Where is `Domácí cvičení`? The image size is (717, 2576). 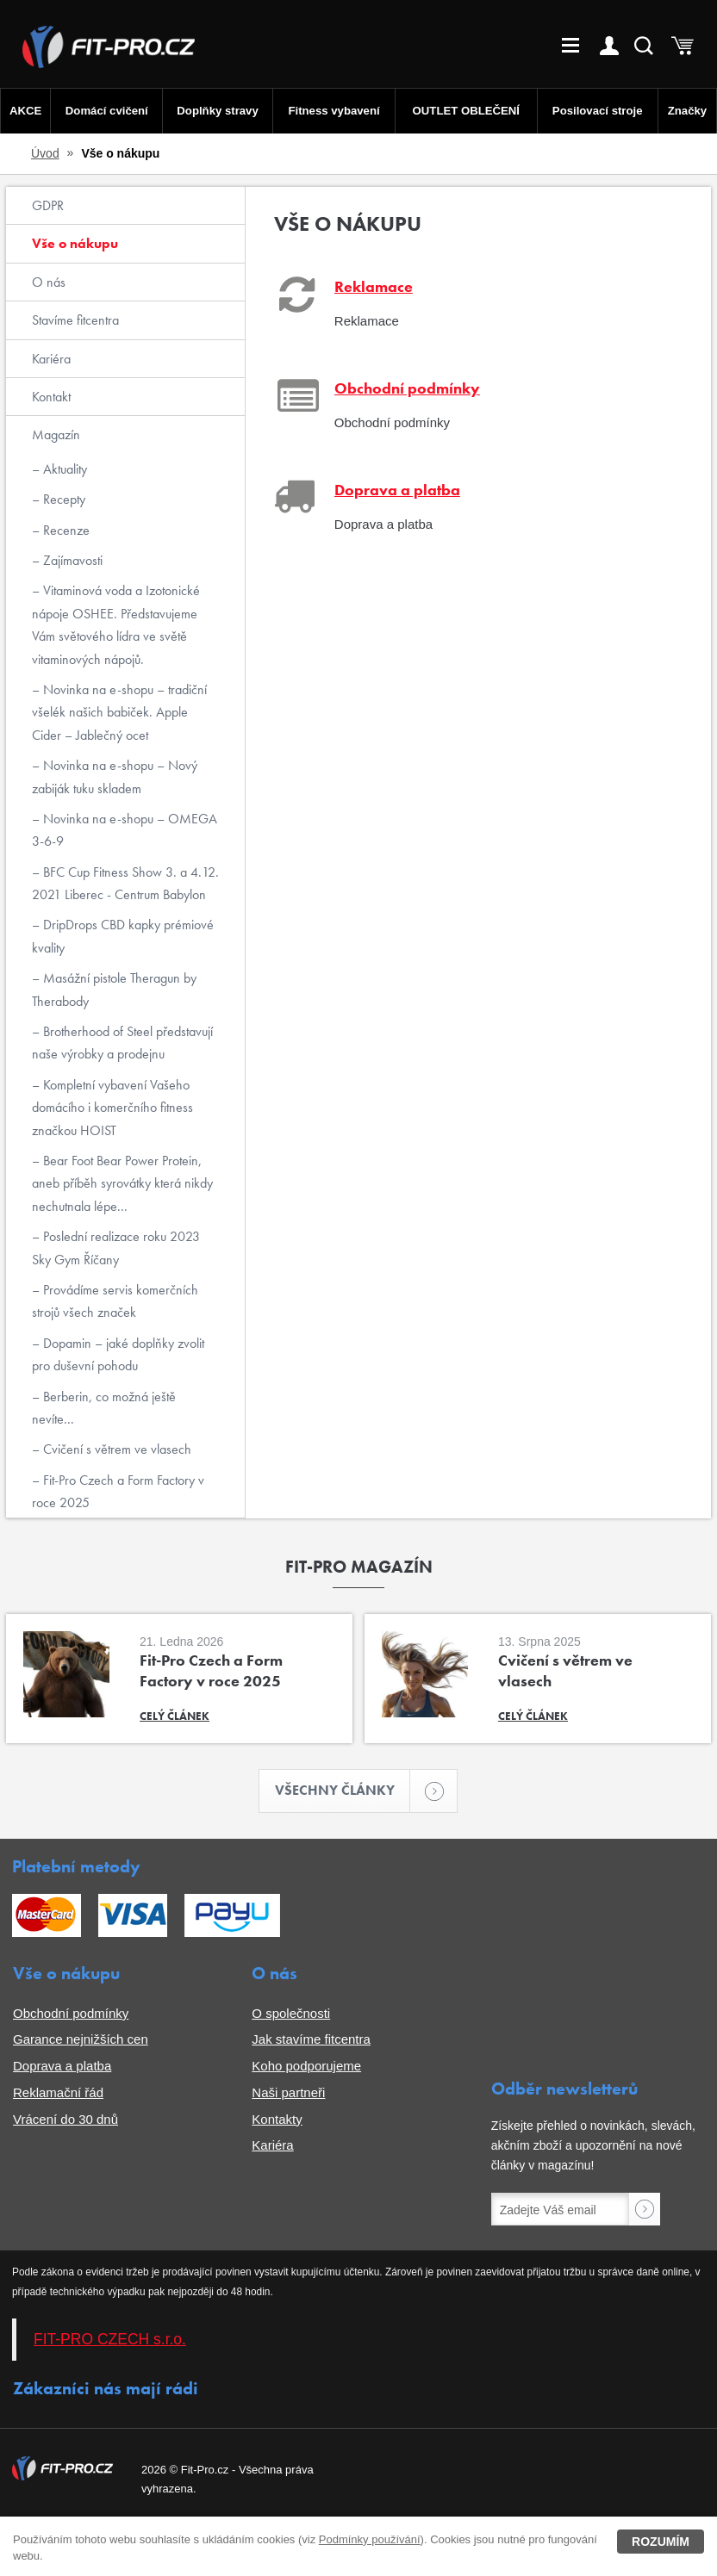
Domácí cvičení is located at coordinates (106, 110).